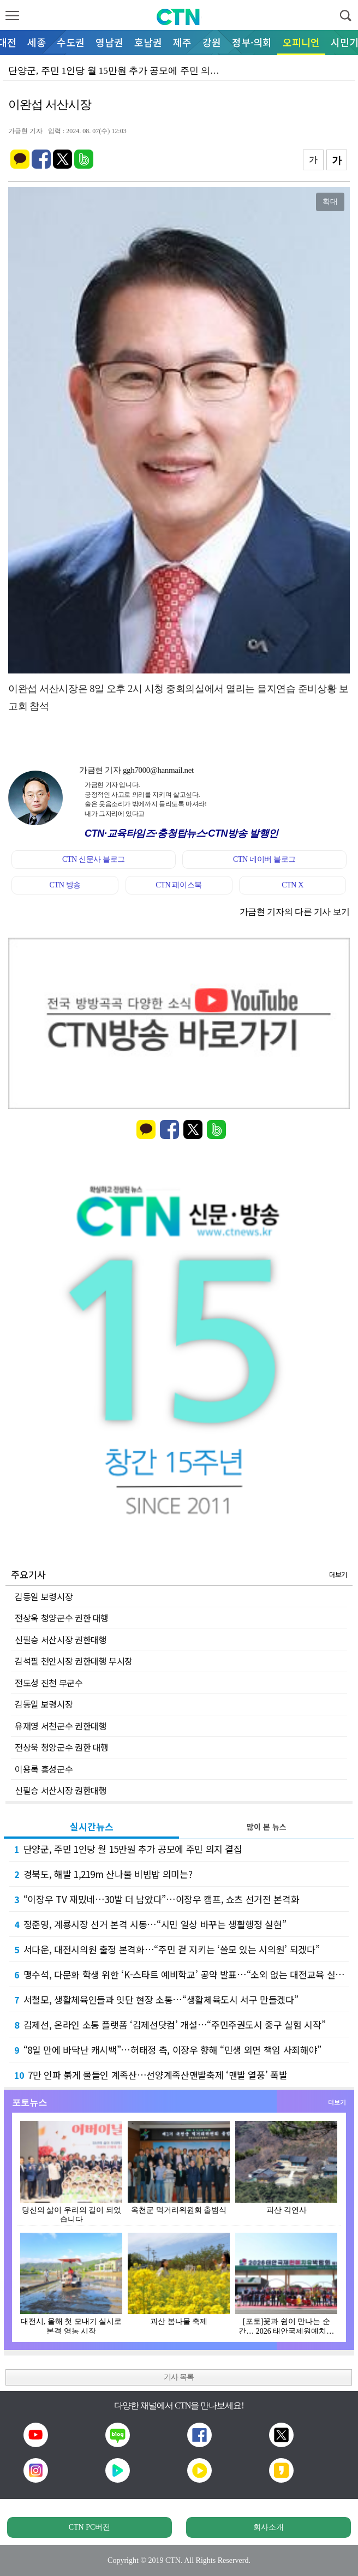  Describe the element at coordinates (268, 2527) in the screenshot. I see `회사소개` at that location.